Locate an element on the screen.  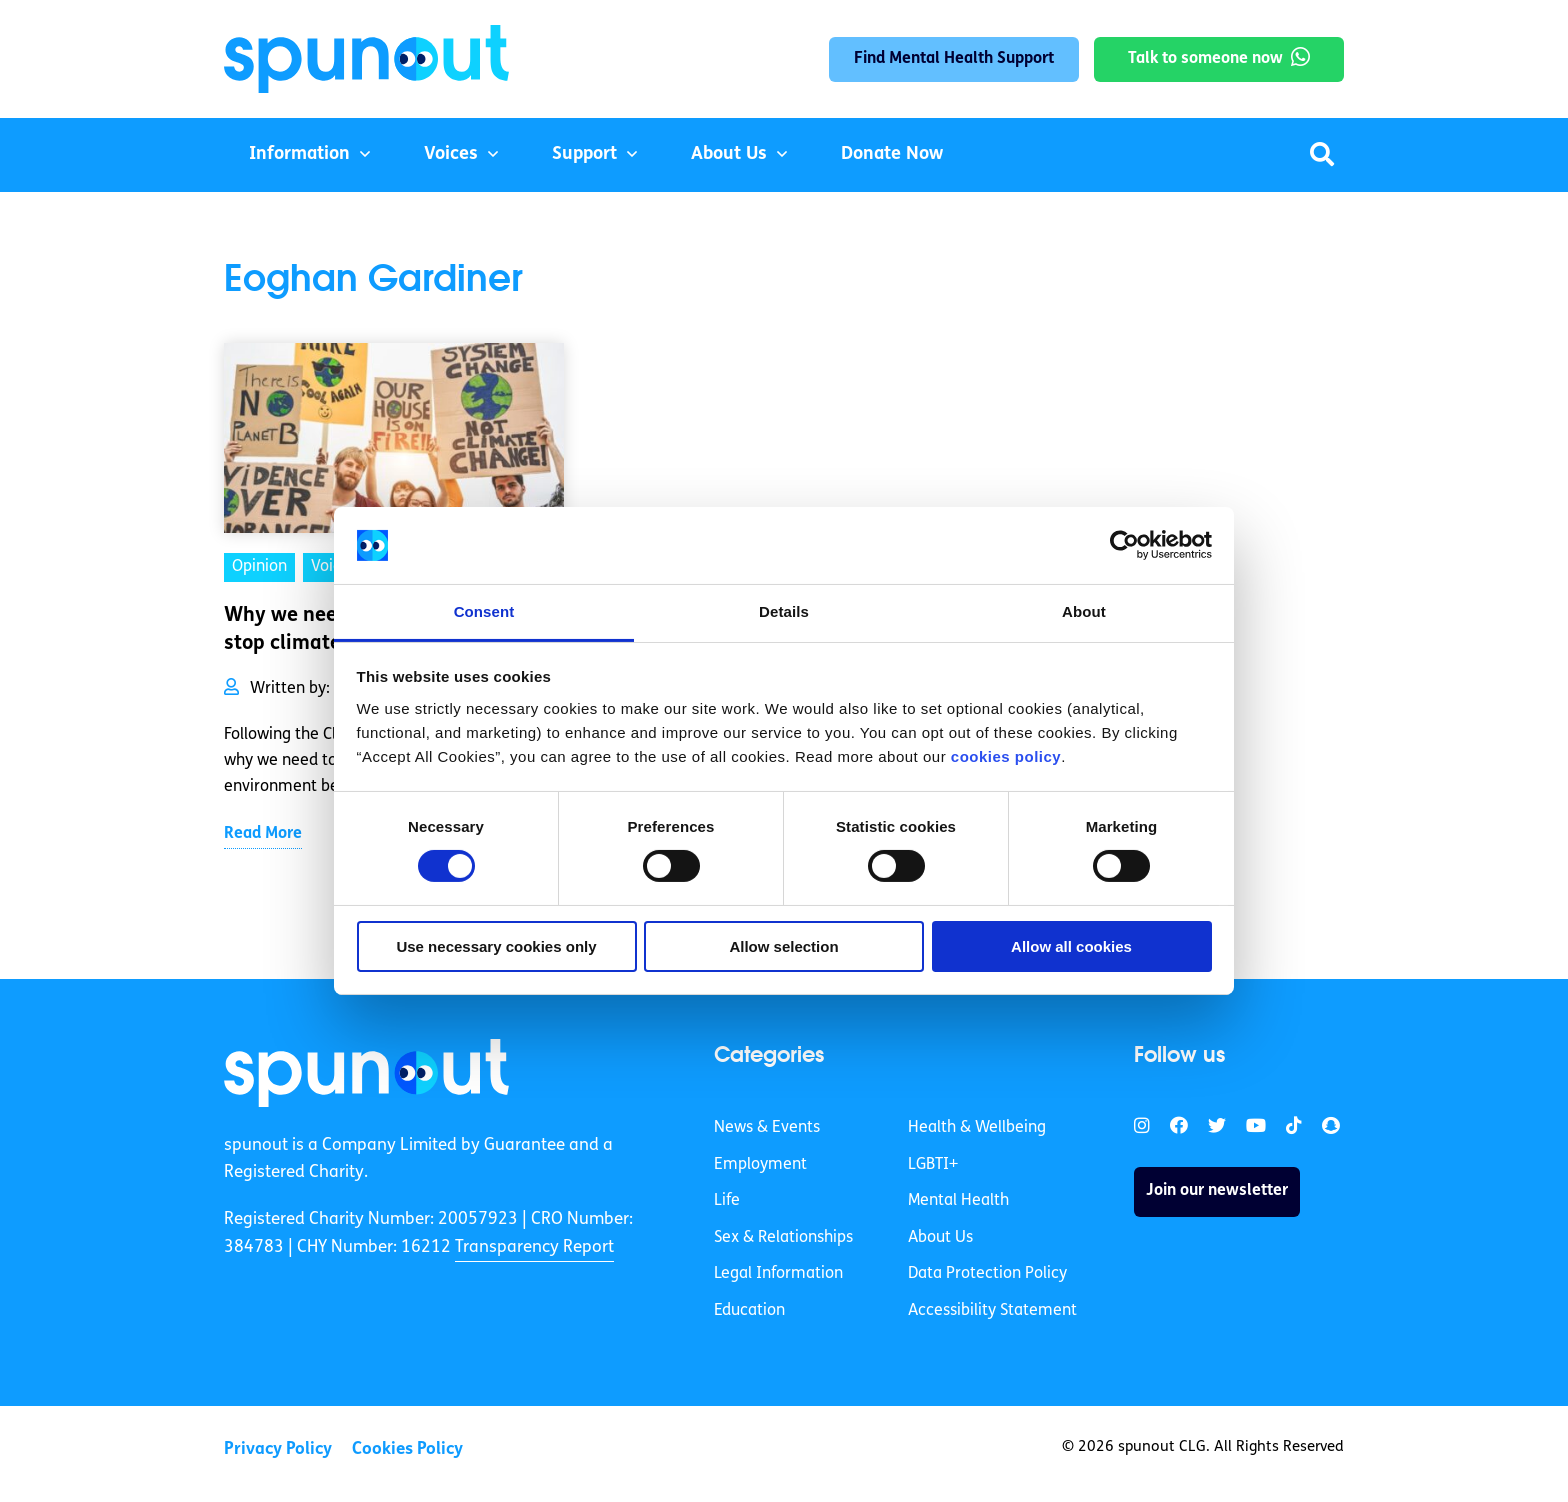
Join our newsletter is located at coordinates (1217, 1191).